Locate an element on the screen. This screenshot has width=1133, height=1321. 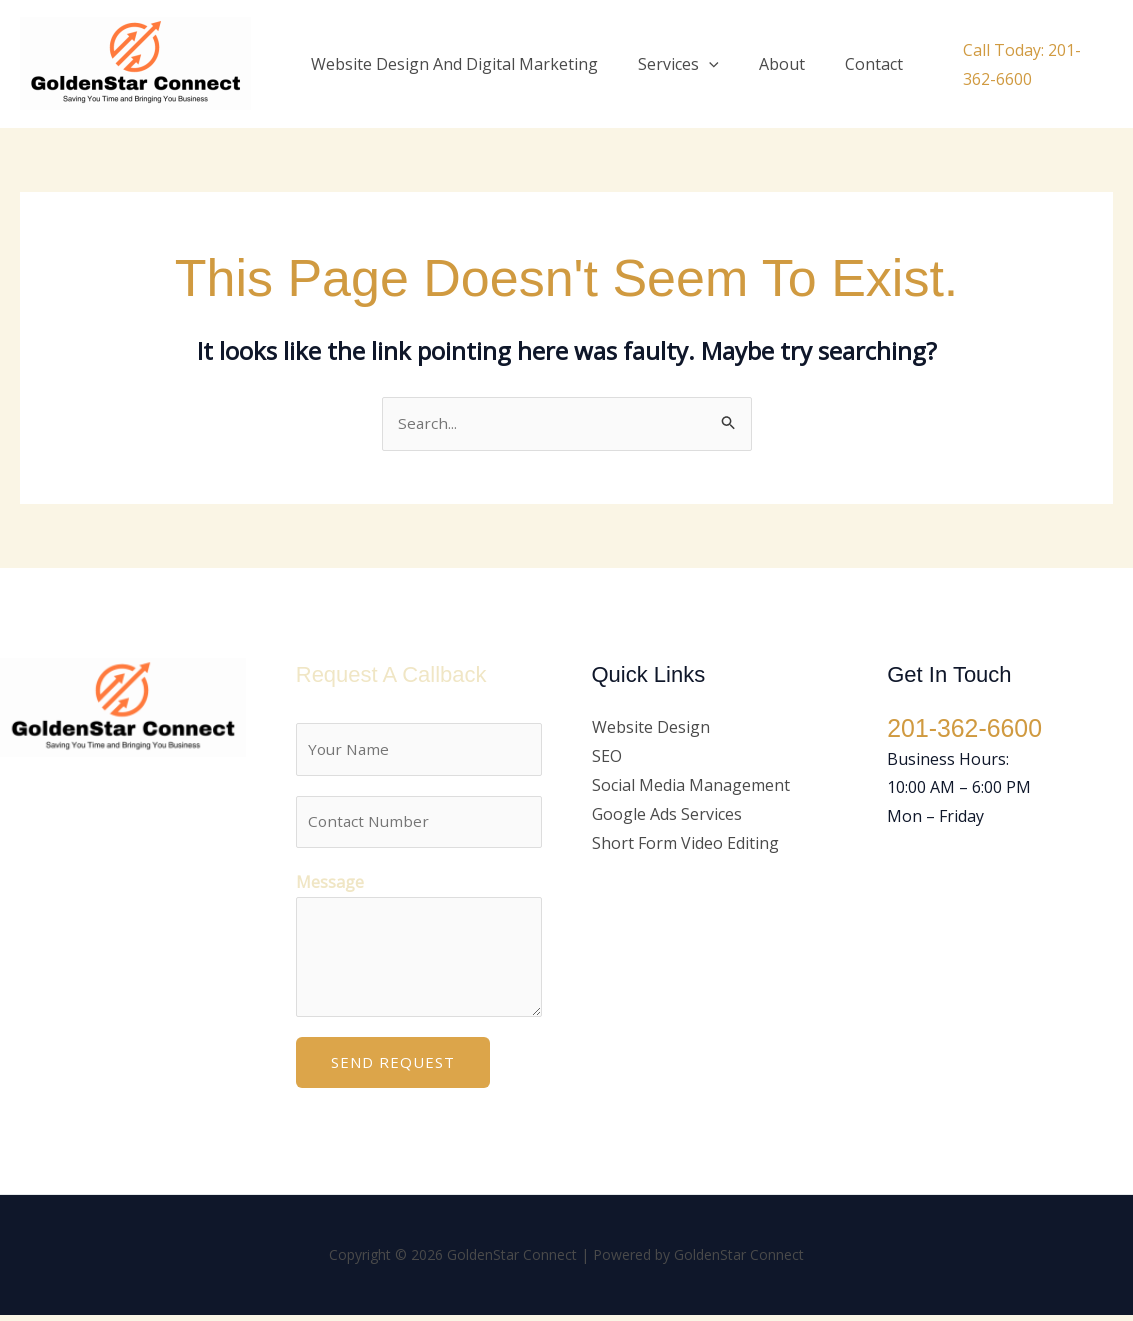
SEO is located at coordinates (607, 757).